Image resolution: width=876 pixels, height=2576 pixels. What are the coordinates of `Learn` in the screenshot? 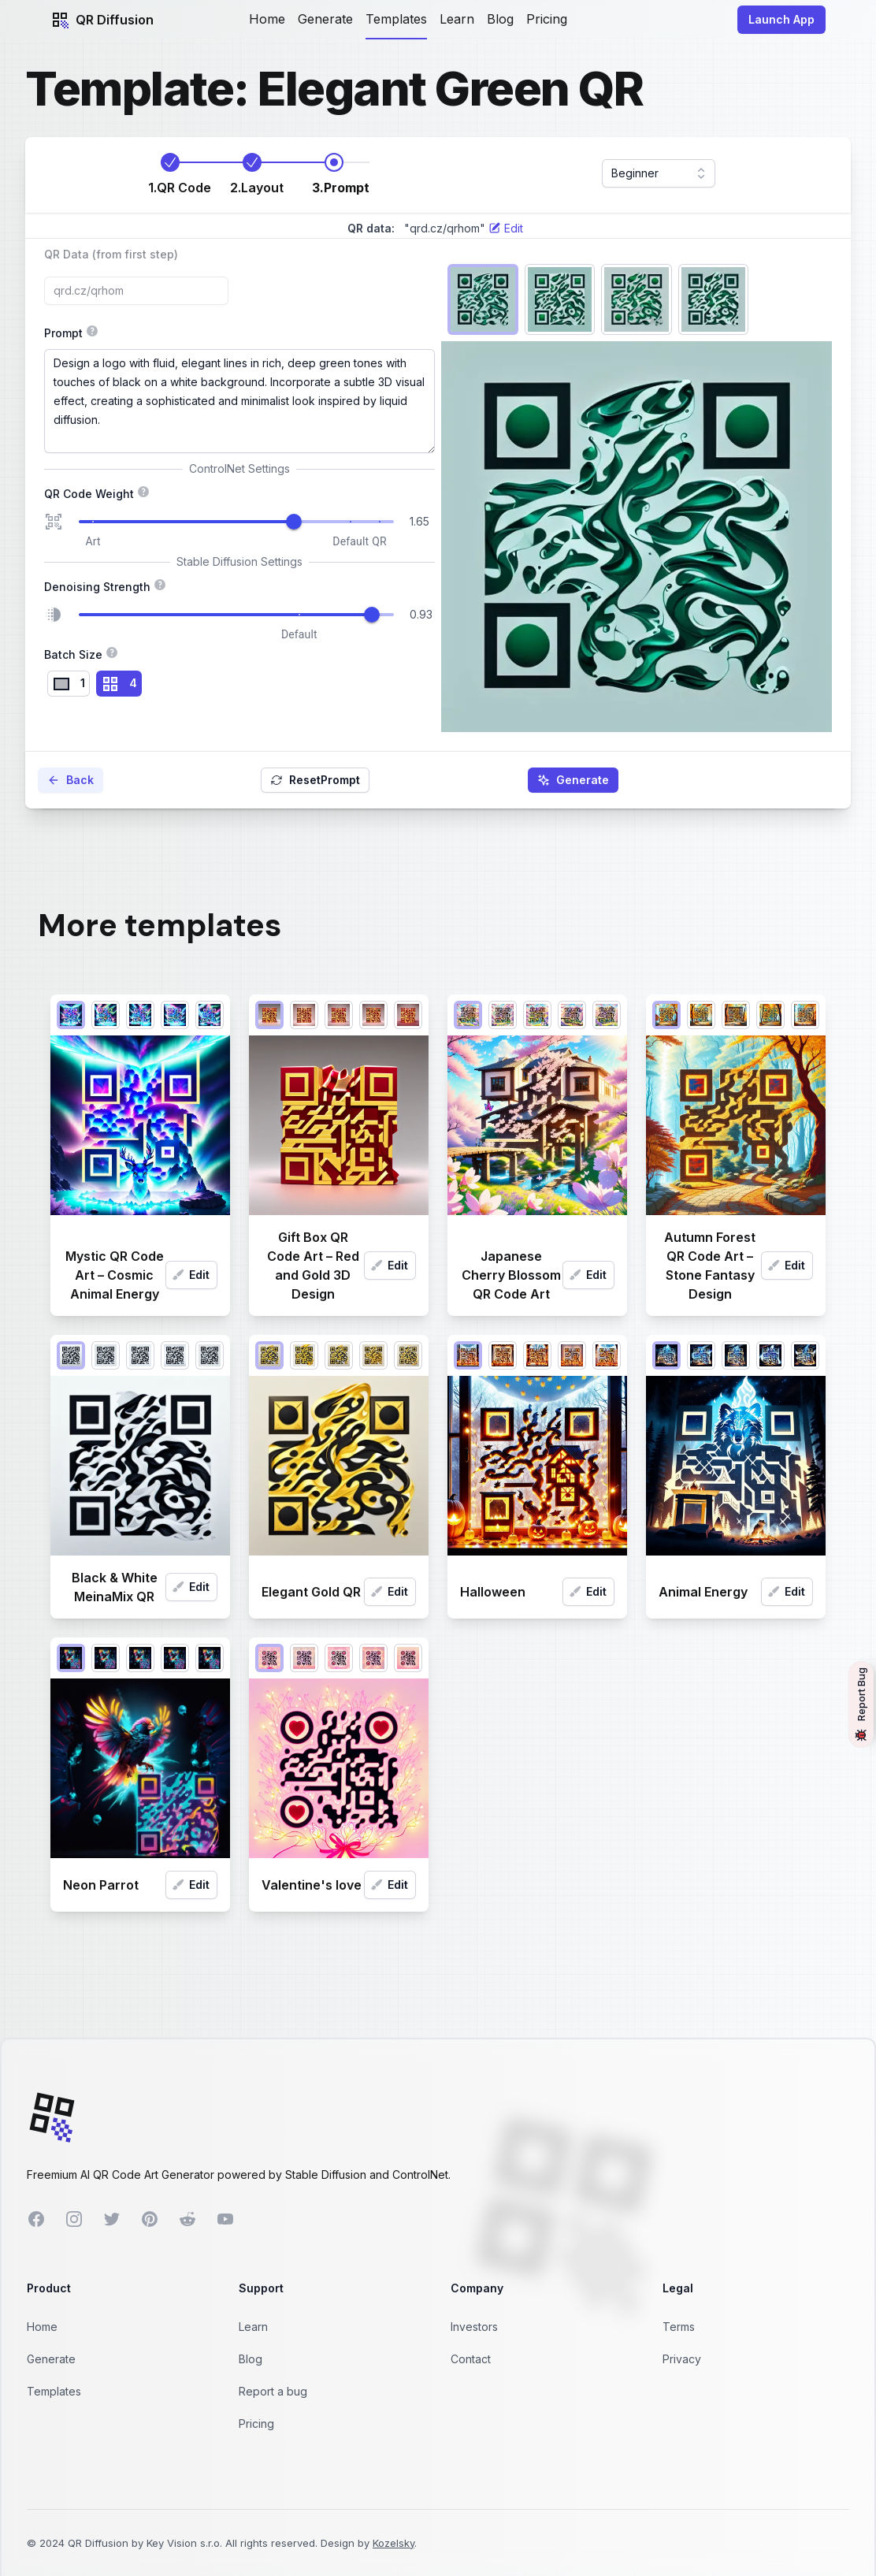 It's located at (457, 19).